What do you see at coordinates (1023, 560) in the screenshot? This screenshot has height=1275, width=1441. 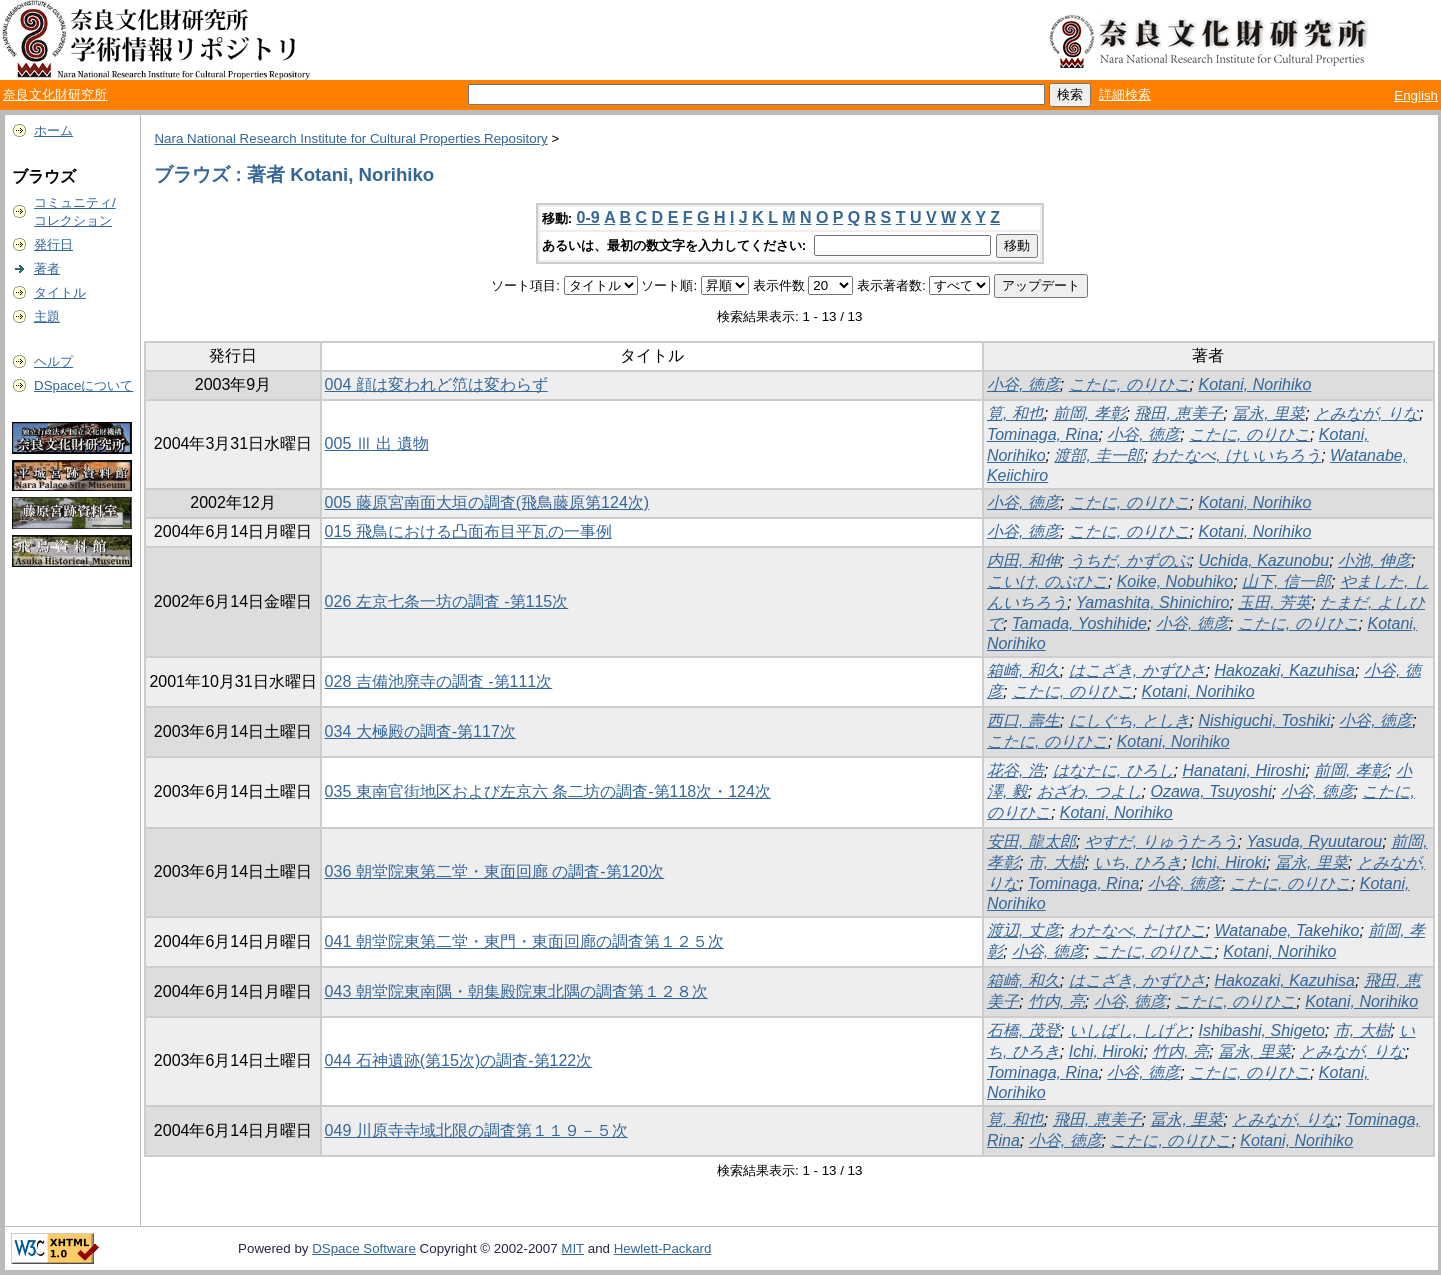 I see `内田, 和伸` at bounding box center [1023, 560].